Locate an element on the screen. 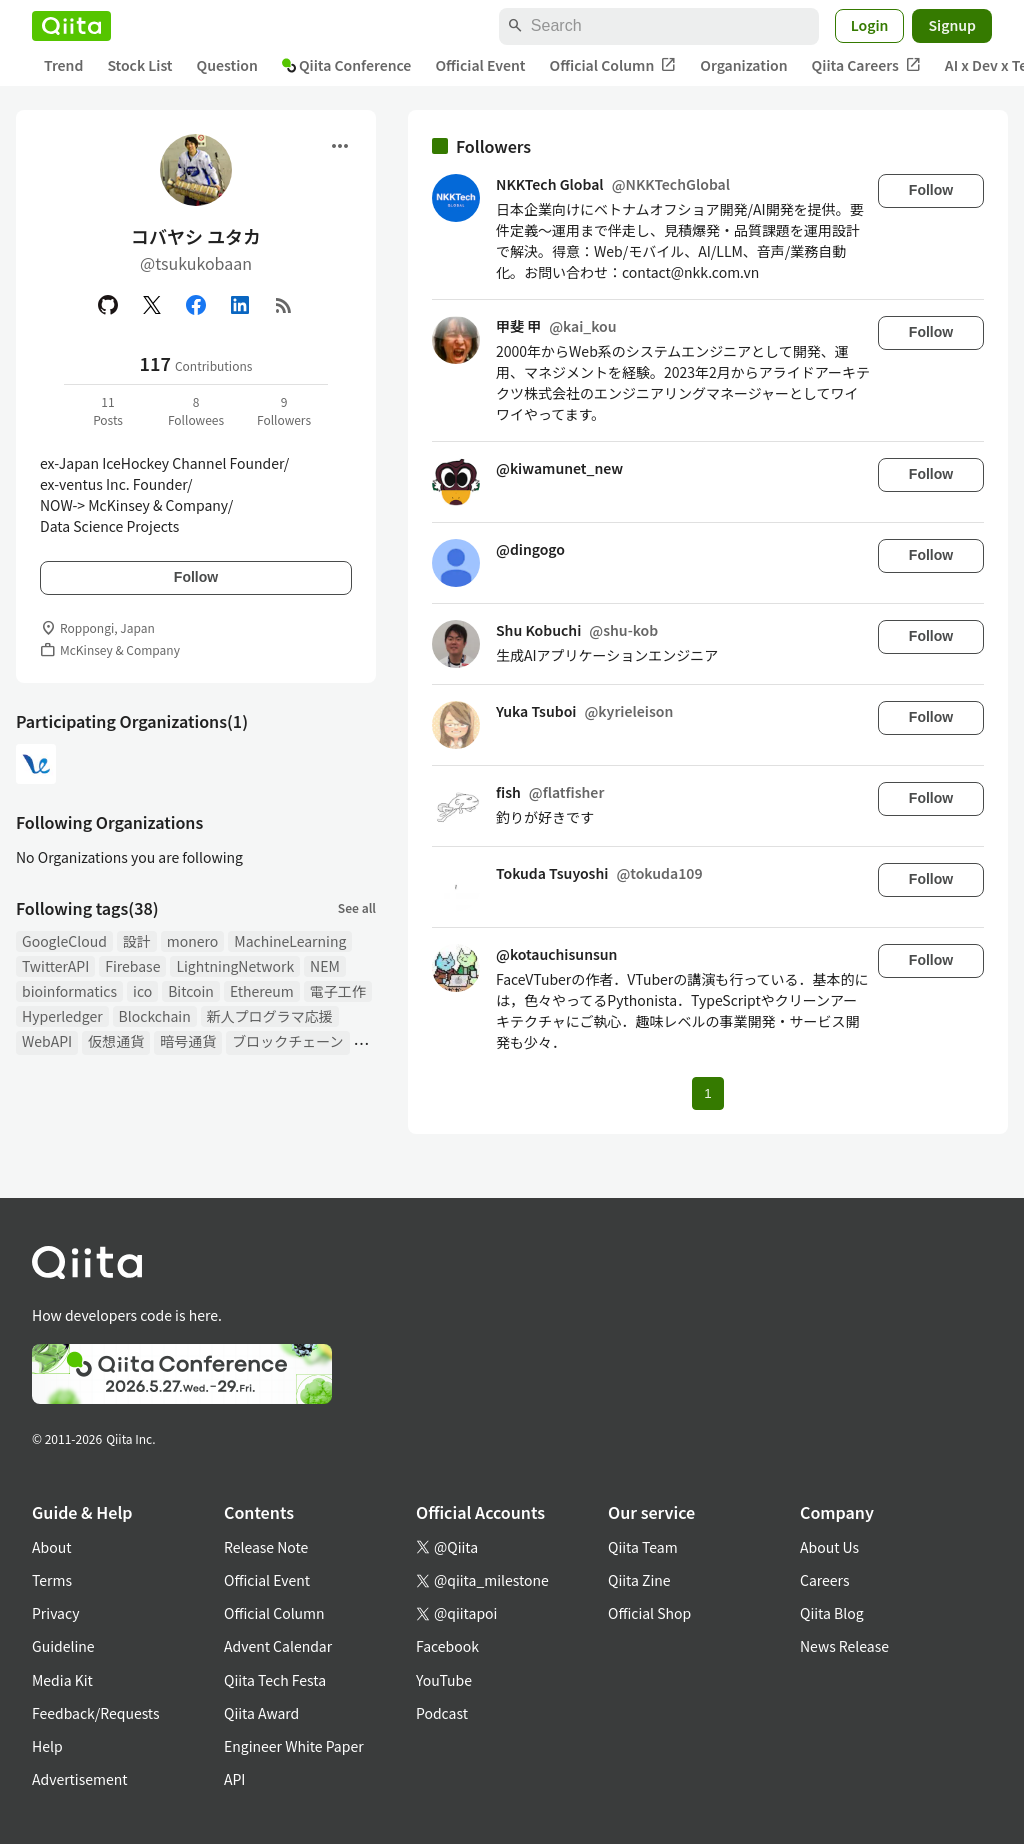 This screenshot has height=1844, width=1024. Hyperledger is located at coordinates (62, 1016).